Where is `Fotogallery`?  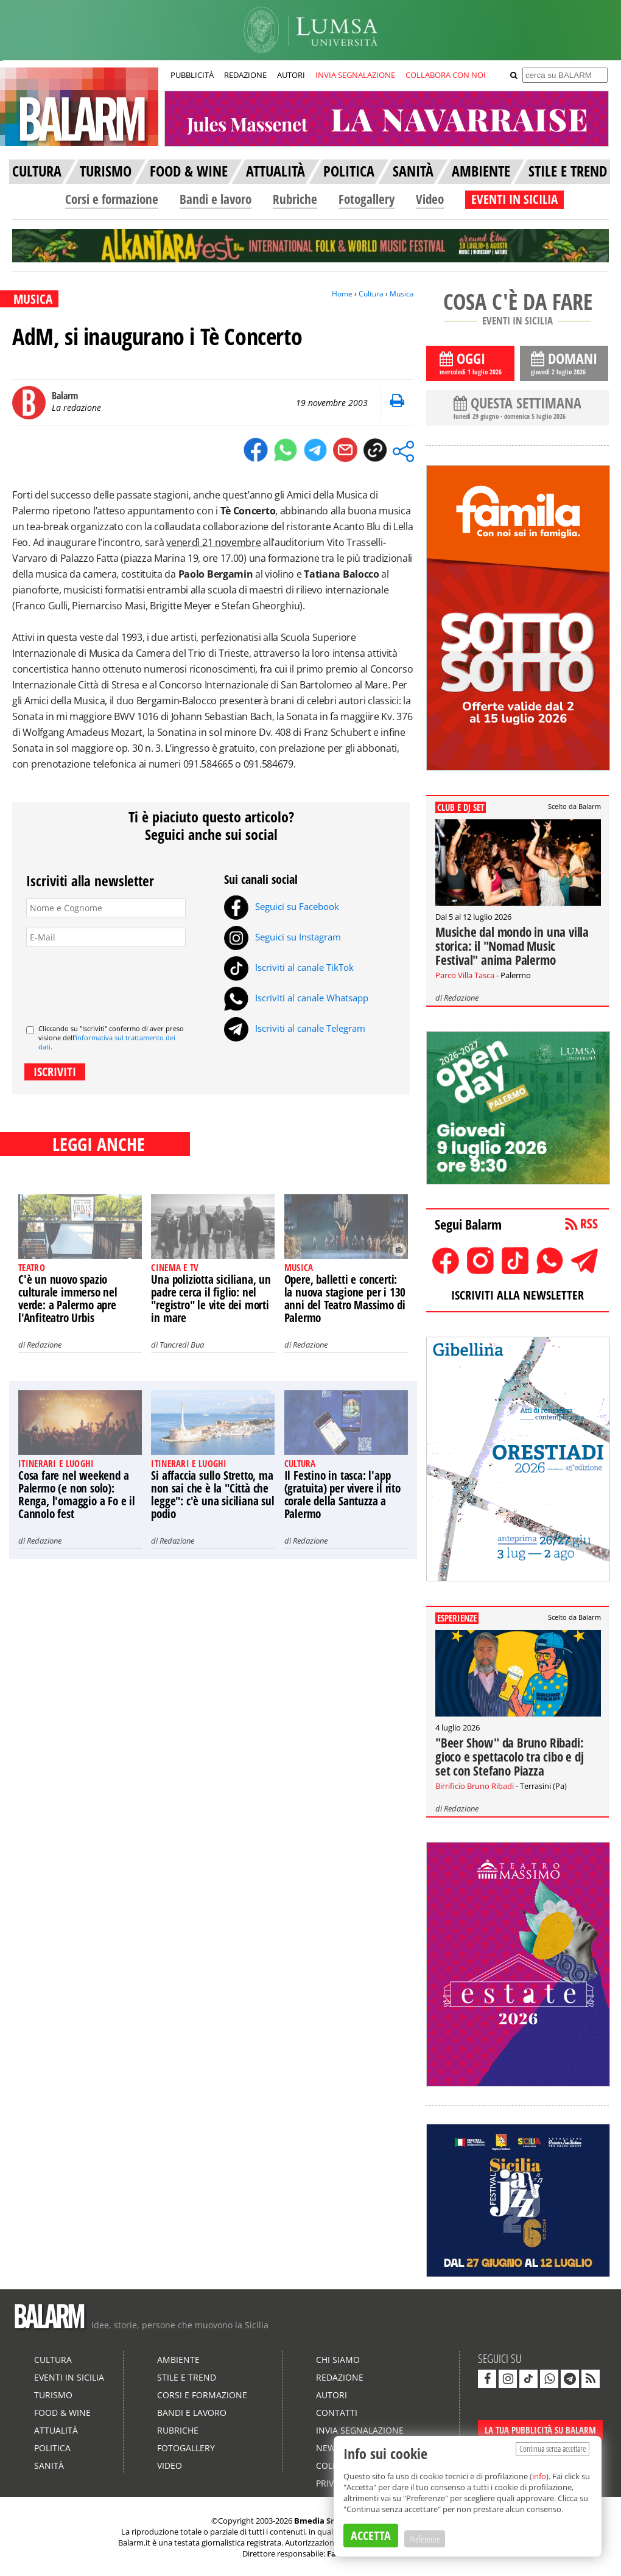 Fotogallery is located at coordinates (367, 199).